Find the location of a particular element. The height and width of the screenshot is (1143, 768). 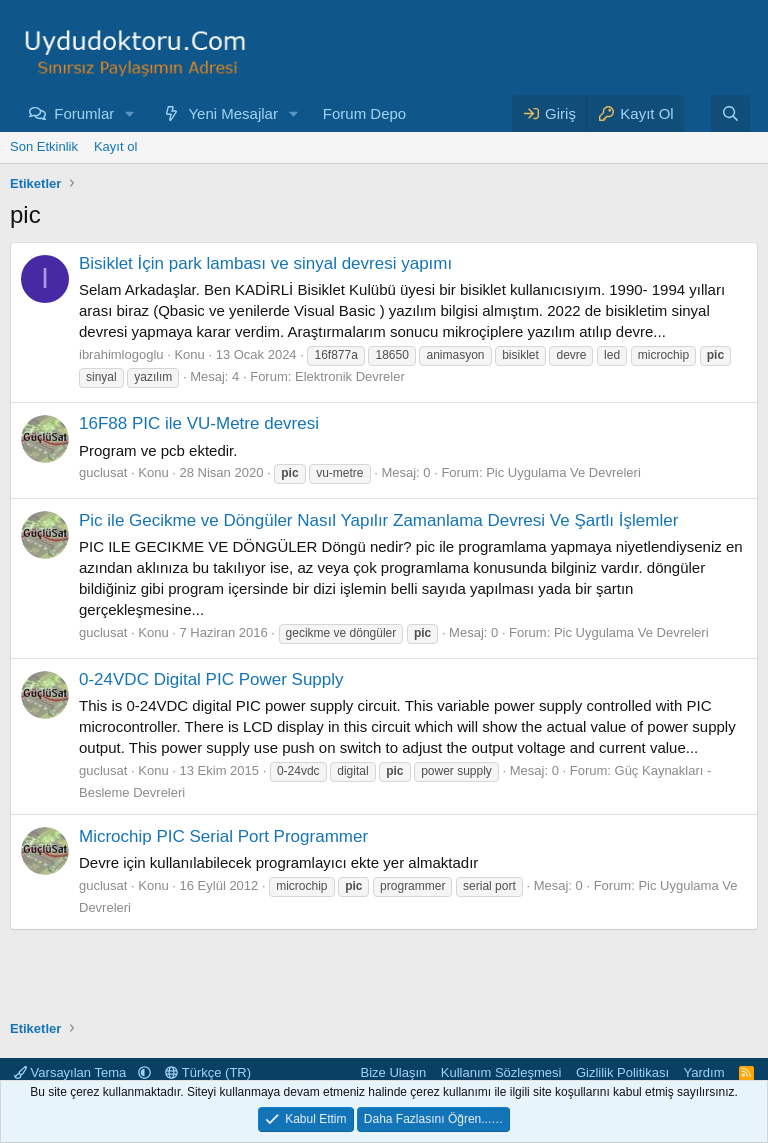

Microchip PIC Serial Port Programmer is located at coordinates (223, 836).